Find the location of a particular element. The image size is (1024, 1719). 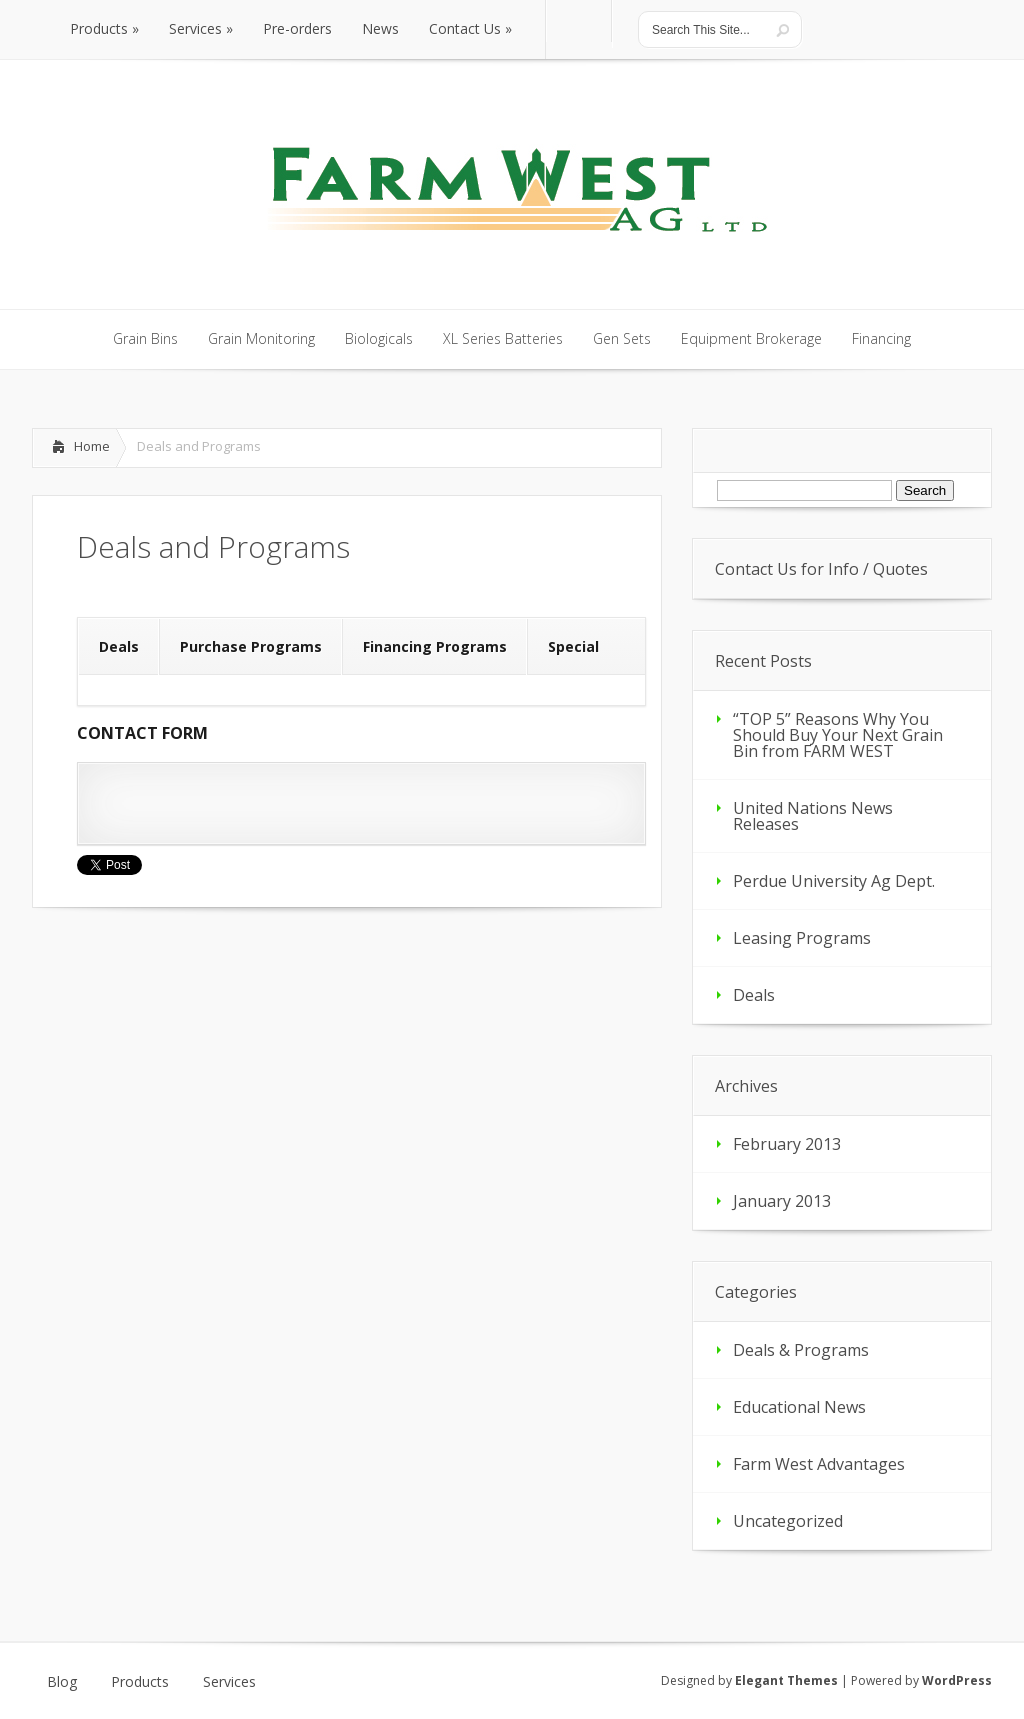

Elegant Themes is located at coordinates (786, 1680).